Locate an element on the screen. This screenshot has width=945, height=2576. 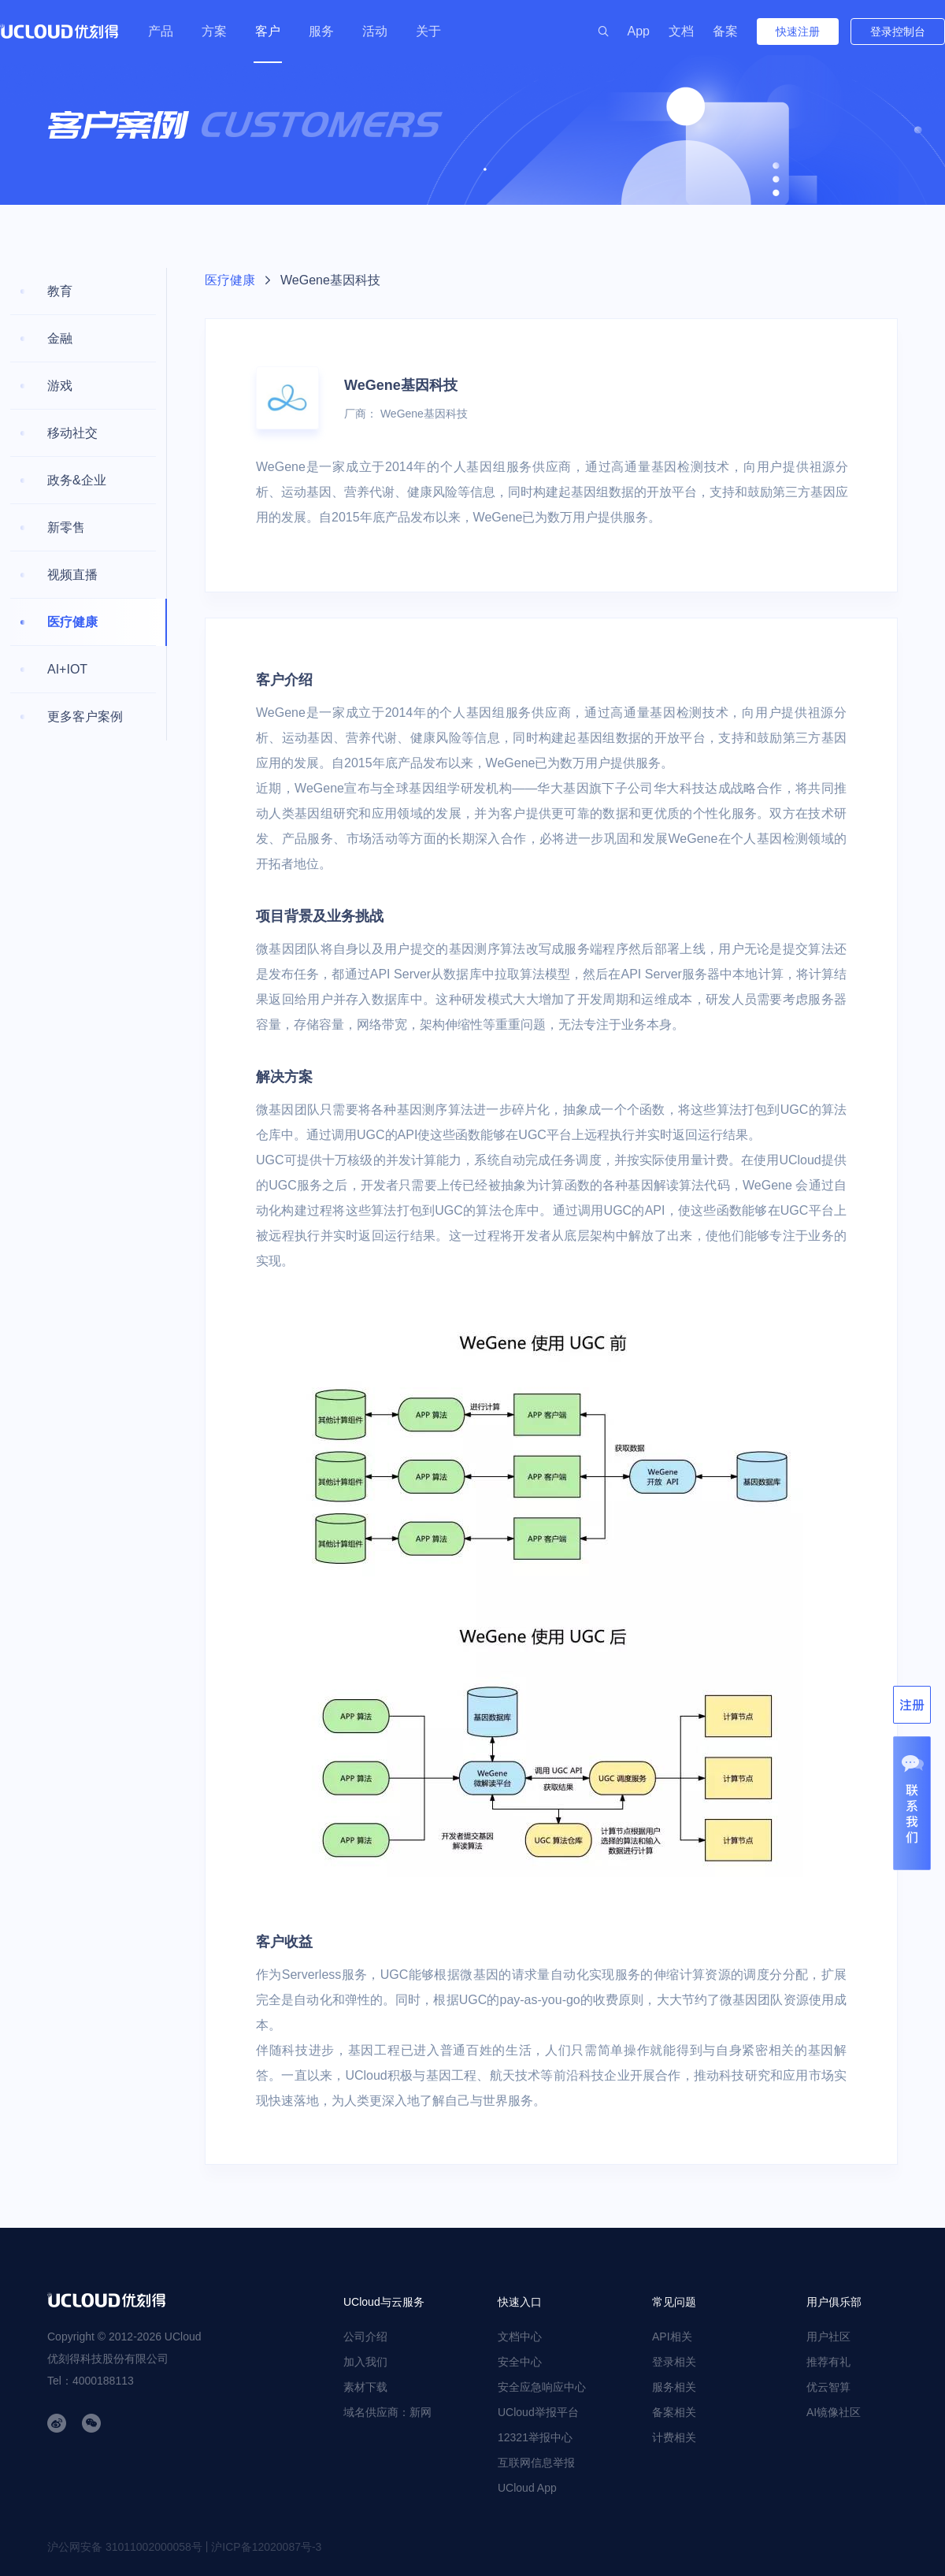
AI镜像社区 is located at coordinates (833, 2412).